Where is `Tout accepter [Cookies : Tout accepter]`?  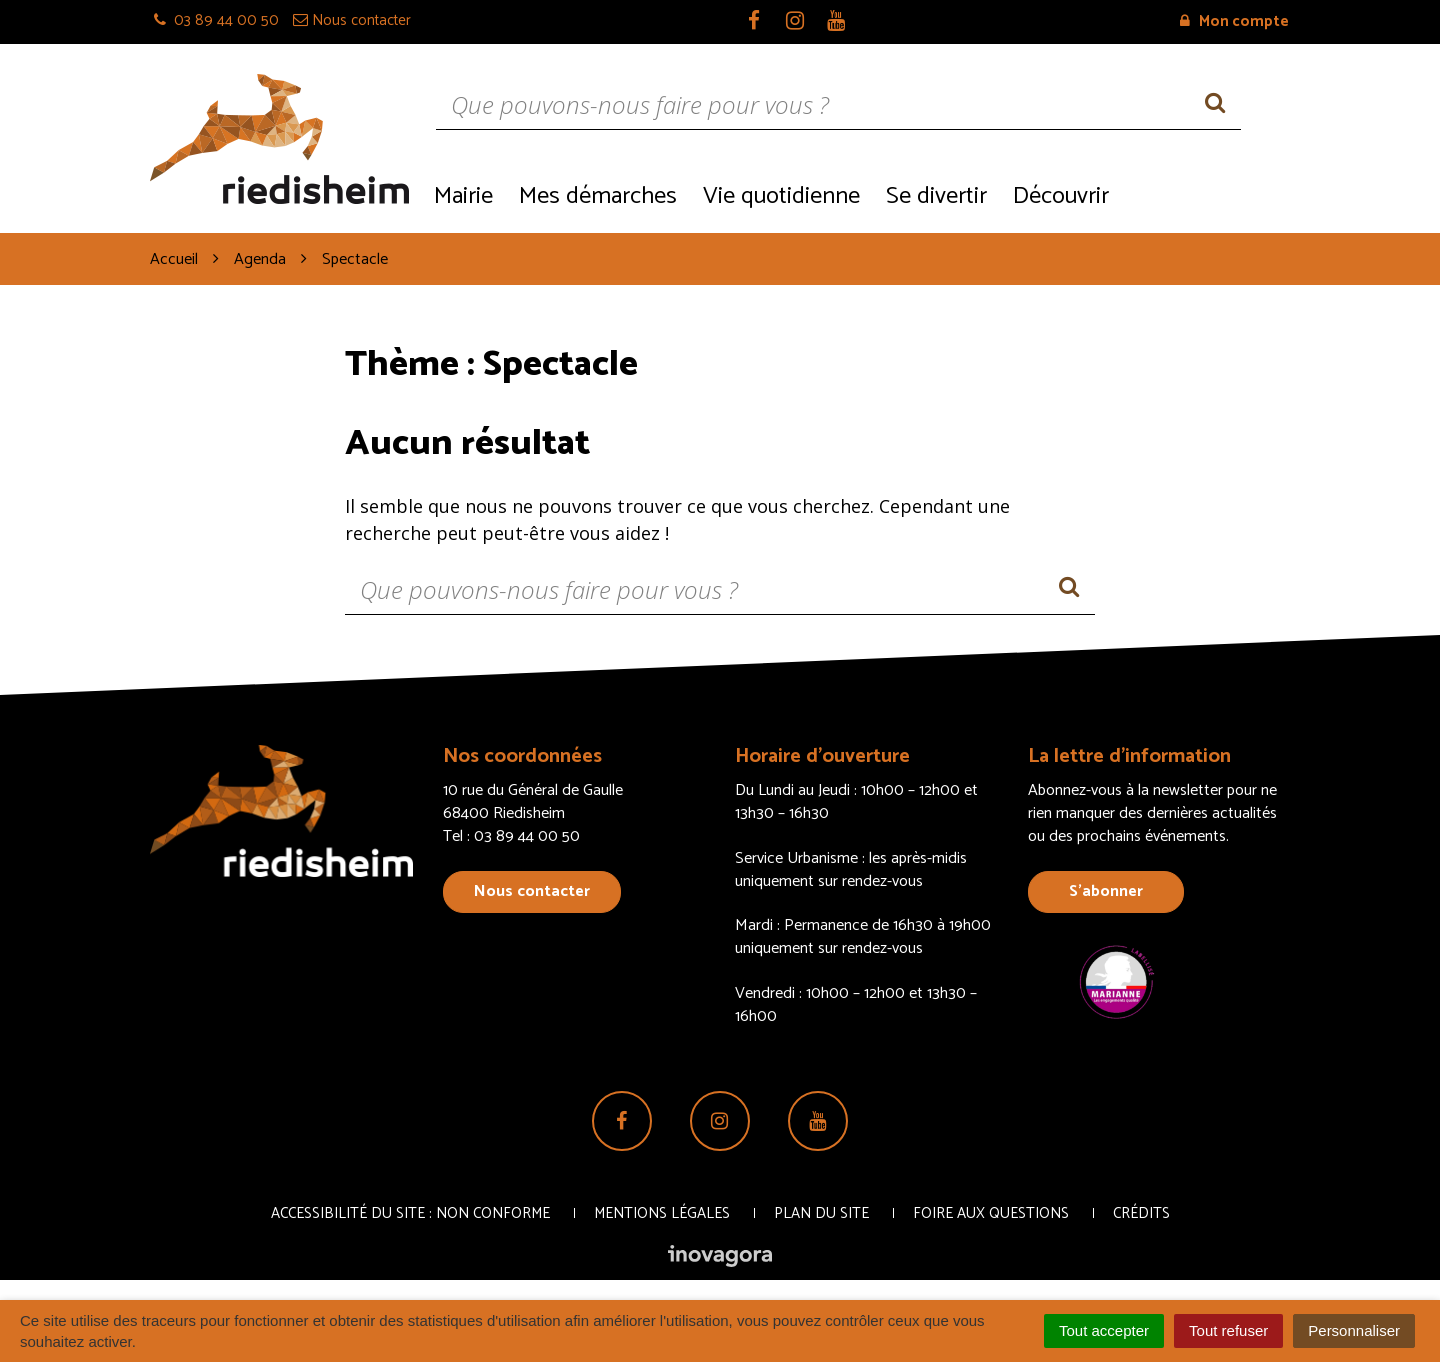
Tout accepter [Cookies : Tout accepter] is located at coordinates (1104, 1330).